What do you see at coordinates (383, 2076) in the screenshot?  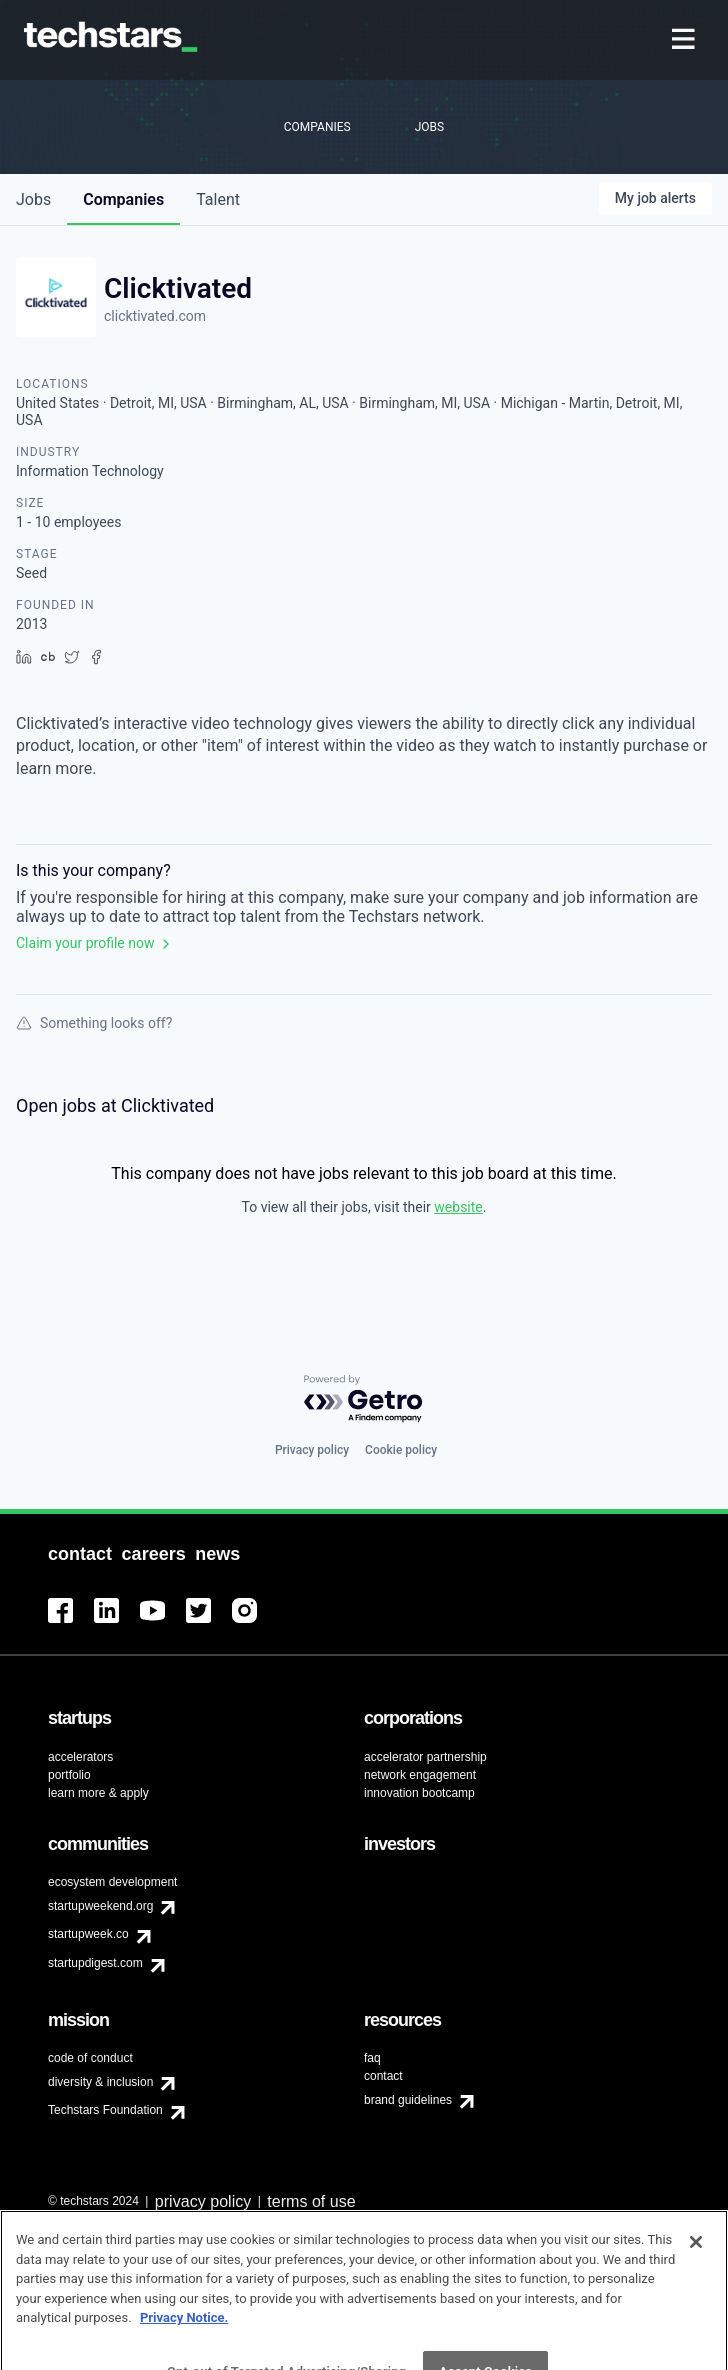 I see `contact [menuitem]` at bounding box center [383, 2076].